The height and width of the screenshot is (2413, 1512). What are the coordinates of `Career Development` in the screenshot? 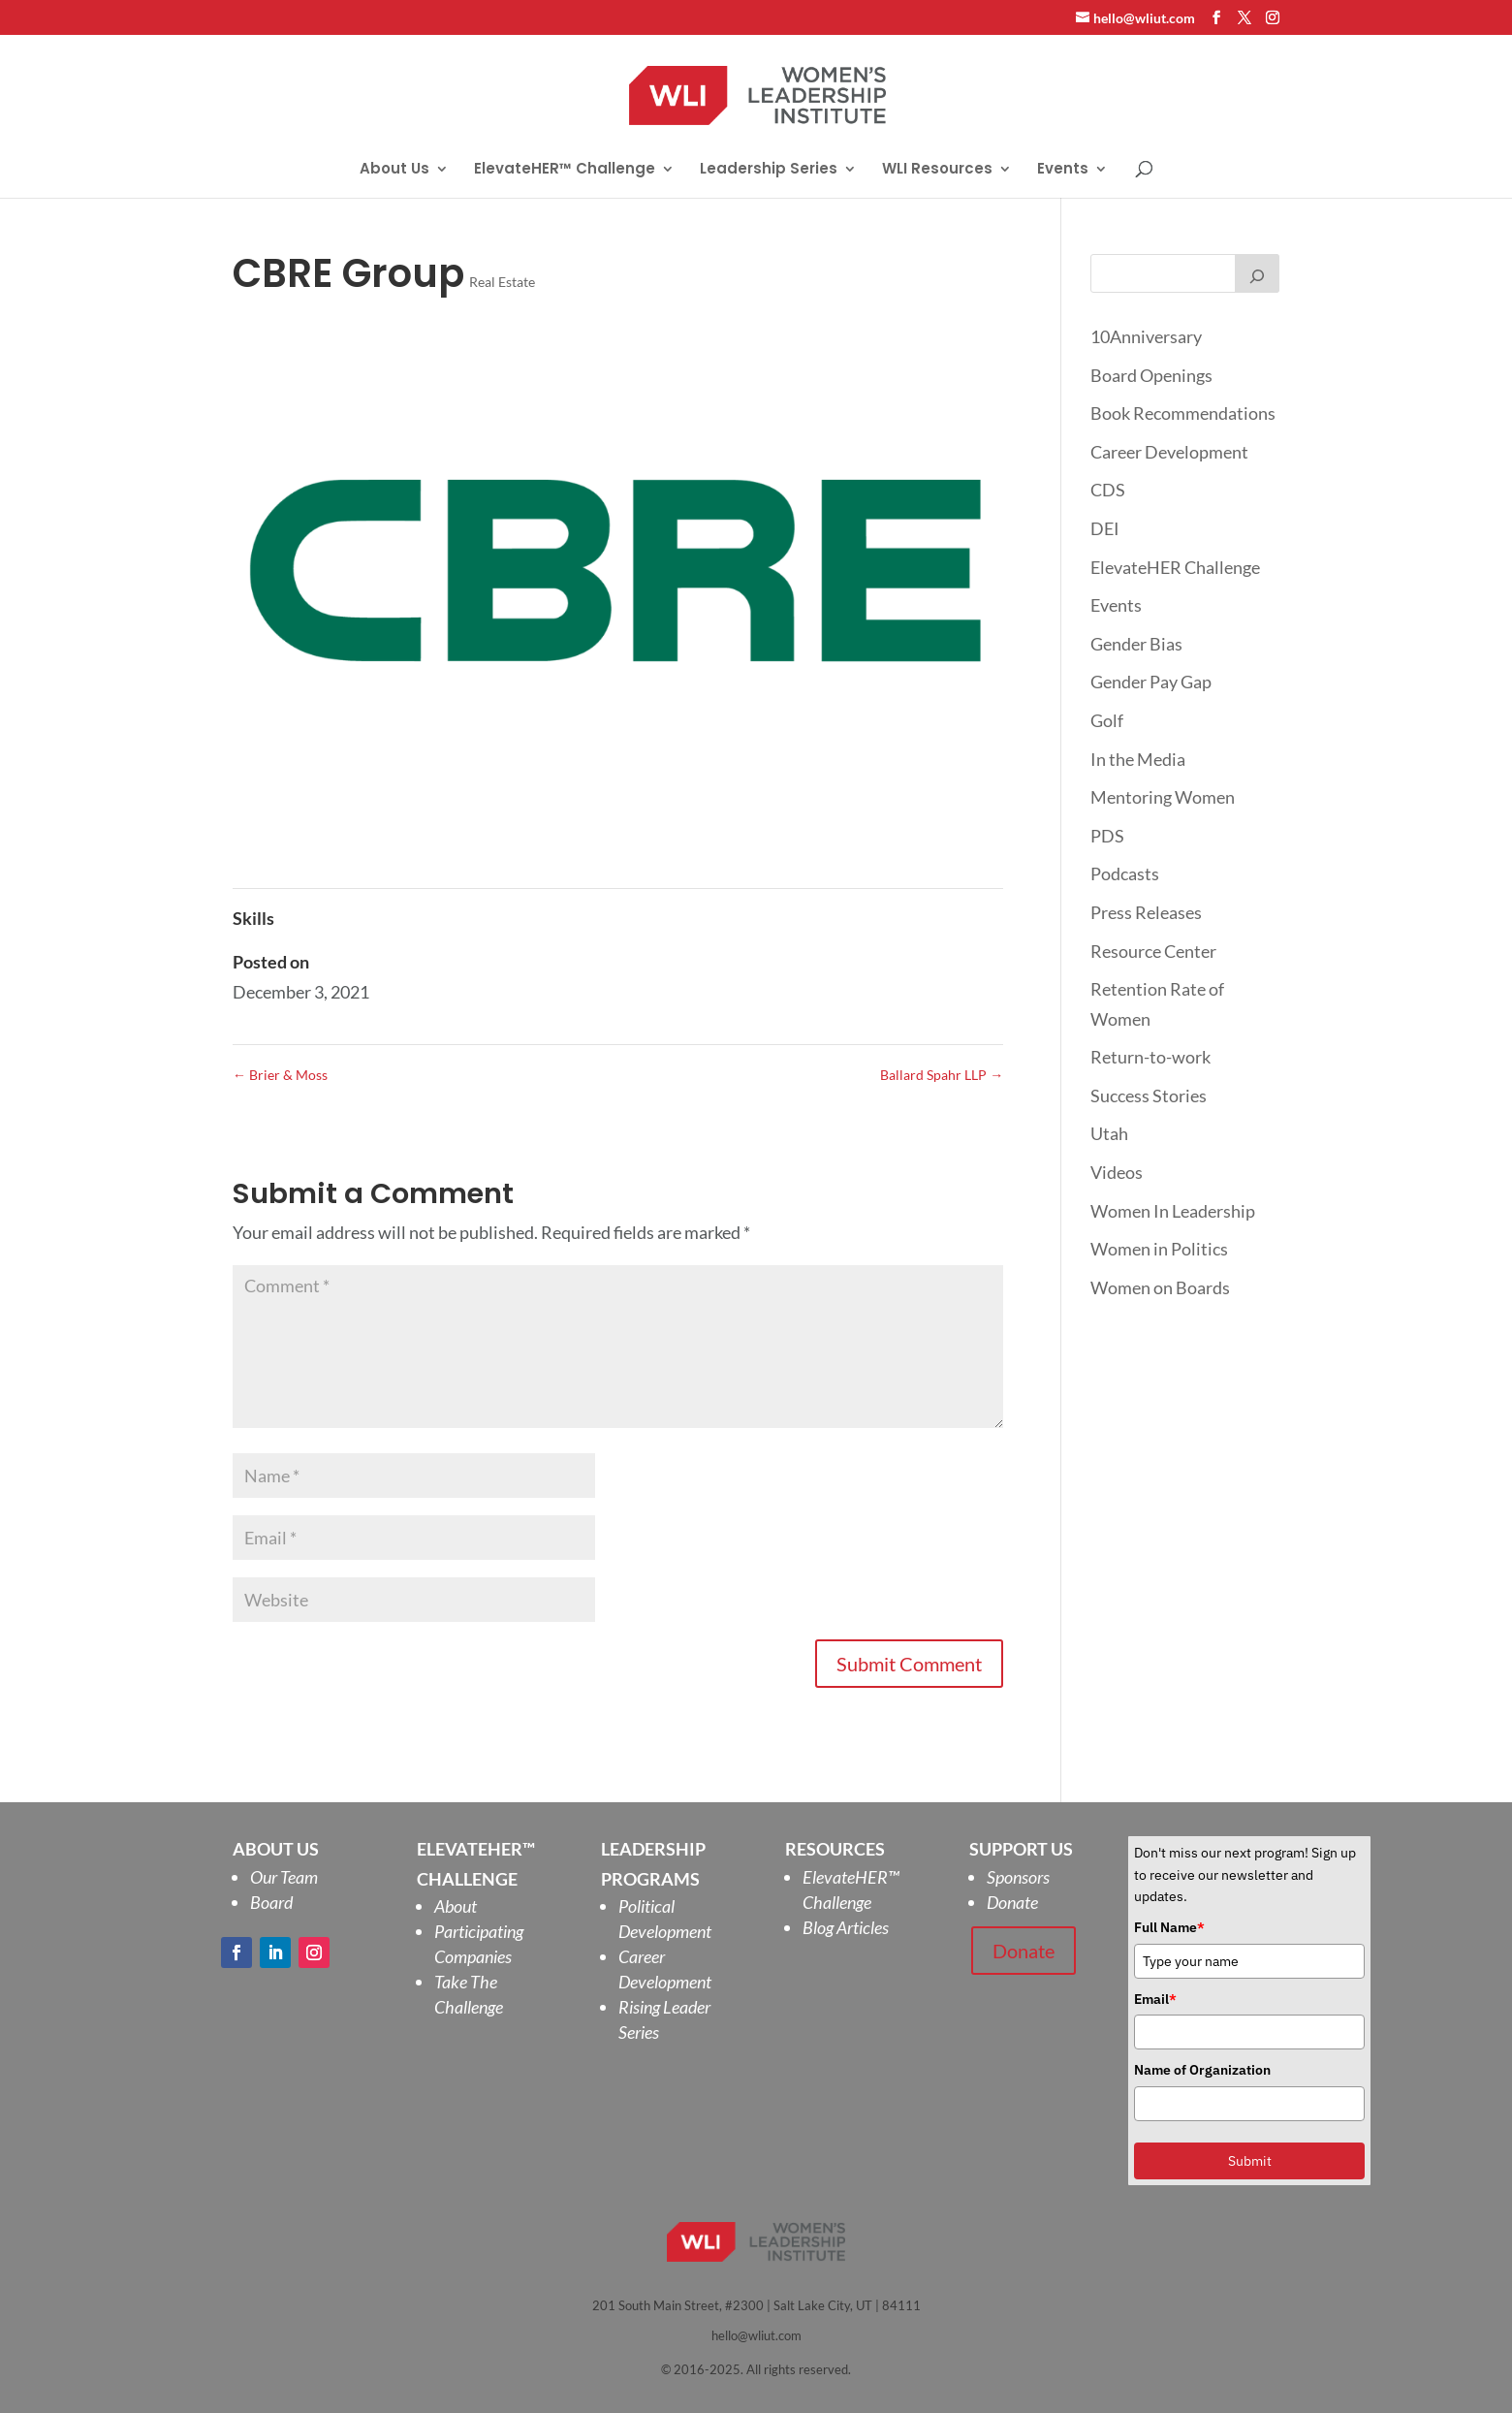 It's located at (1169, 451).